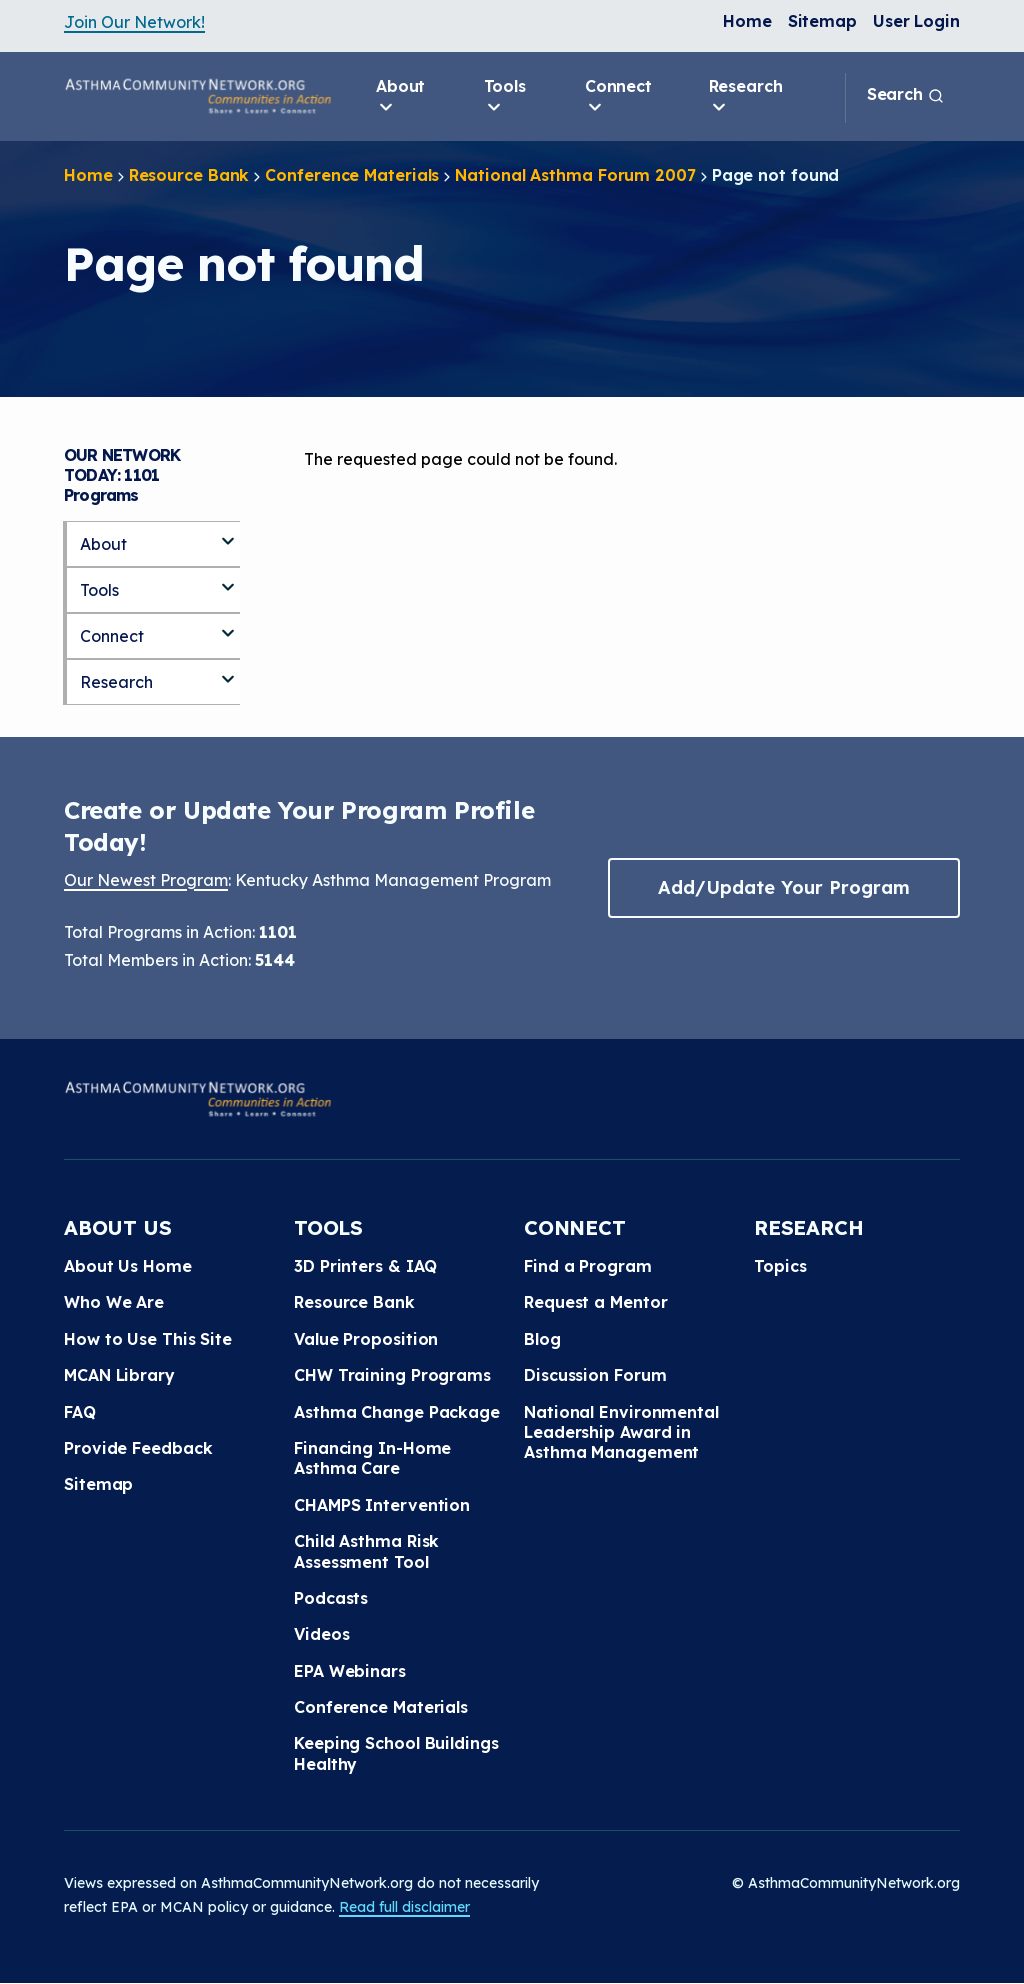 This screenshot has height=1984, width=1024. I want to click on CHAMPS Intervention, so click(382, 1505).